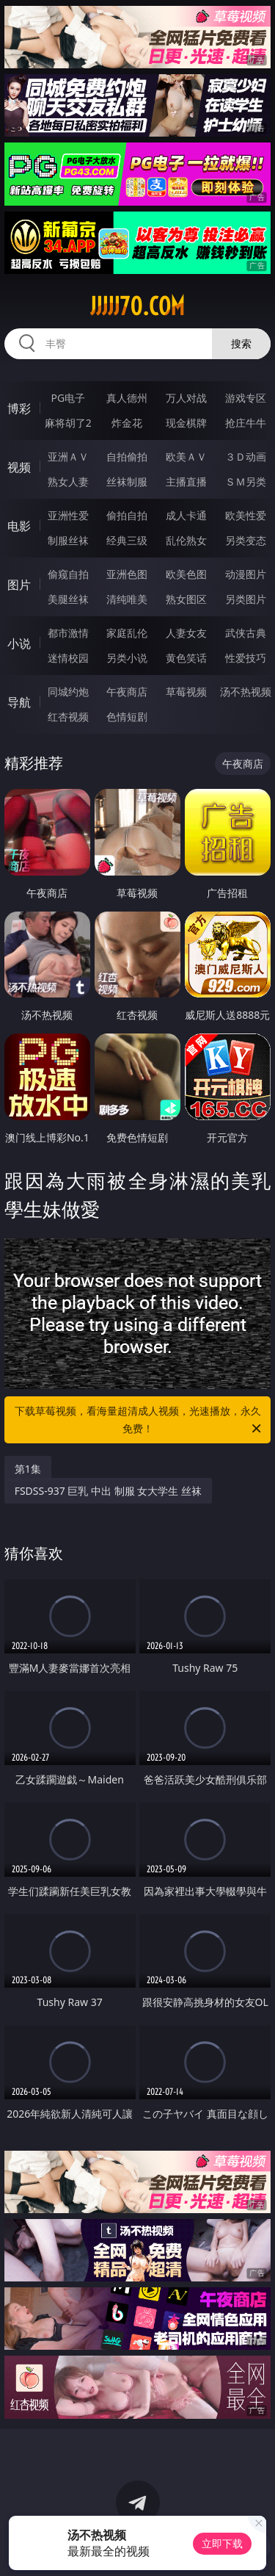 The image size is (275, 2576). Describe the element at coordinates (28, 1469) in the screenshot. I see `第1集` at that location.